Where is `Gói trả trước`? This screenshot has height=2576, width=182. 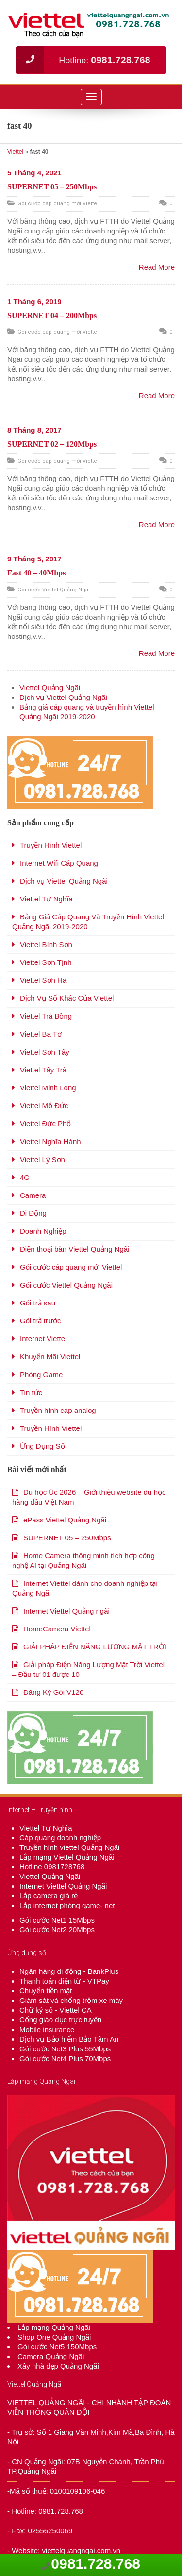
Gói trả trước is located at coordinates (40, 1321).